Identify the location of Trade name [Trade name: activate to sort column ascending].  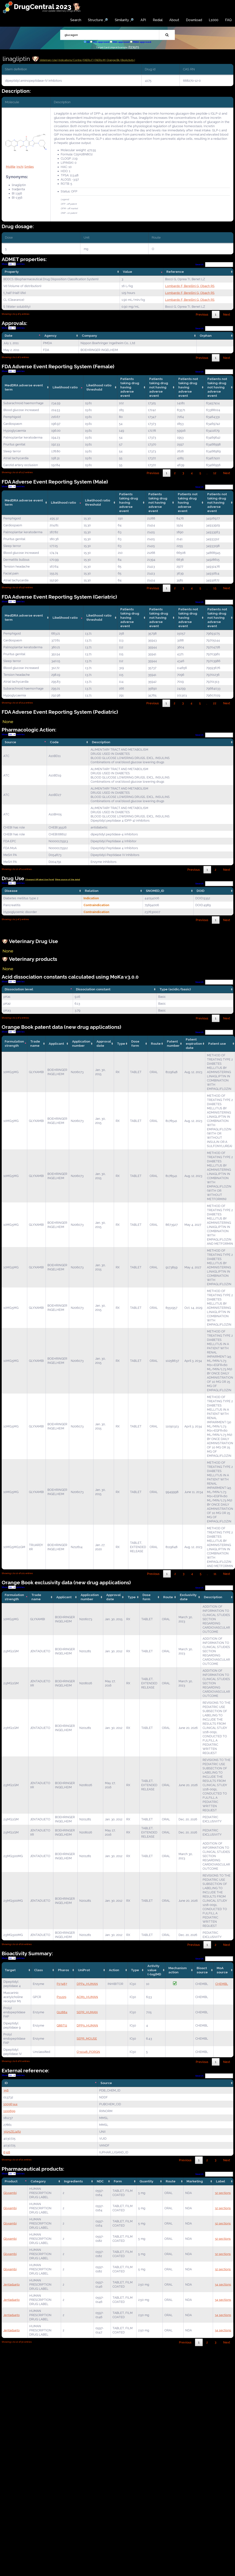
(35, 1043).